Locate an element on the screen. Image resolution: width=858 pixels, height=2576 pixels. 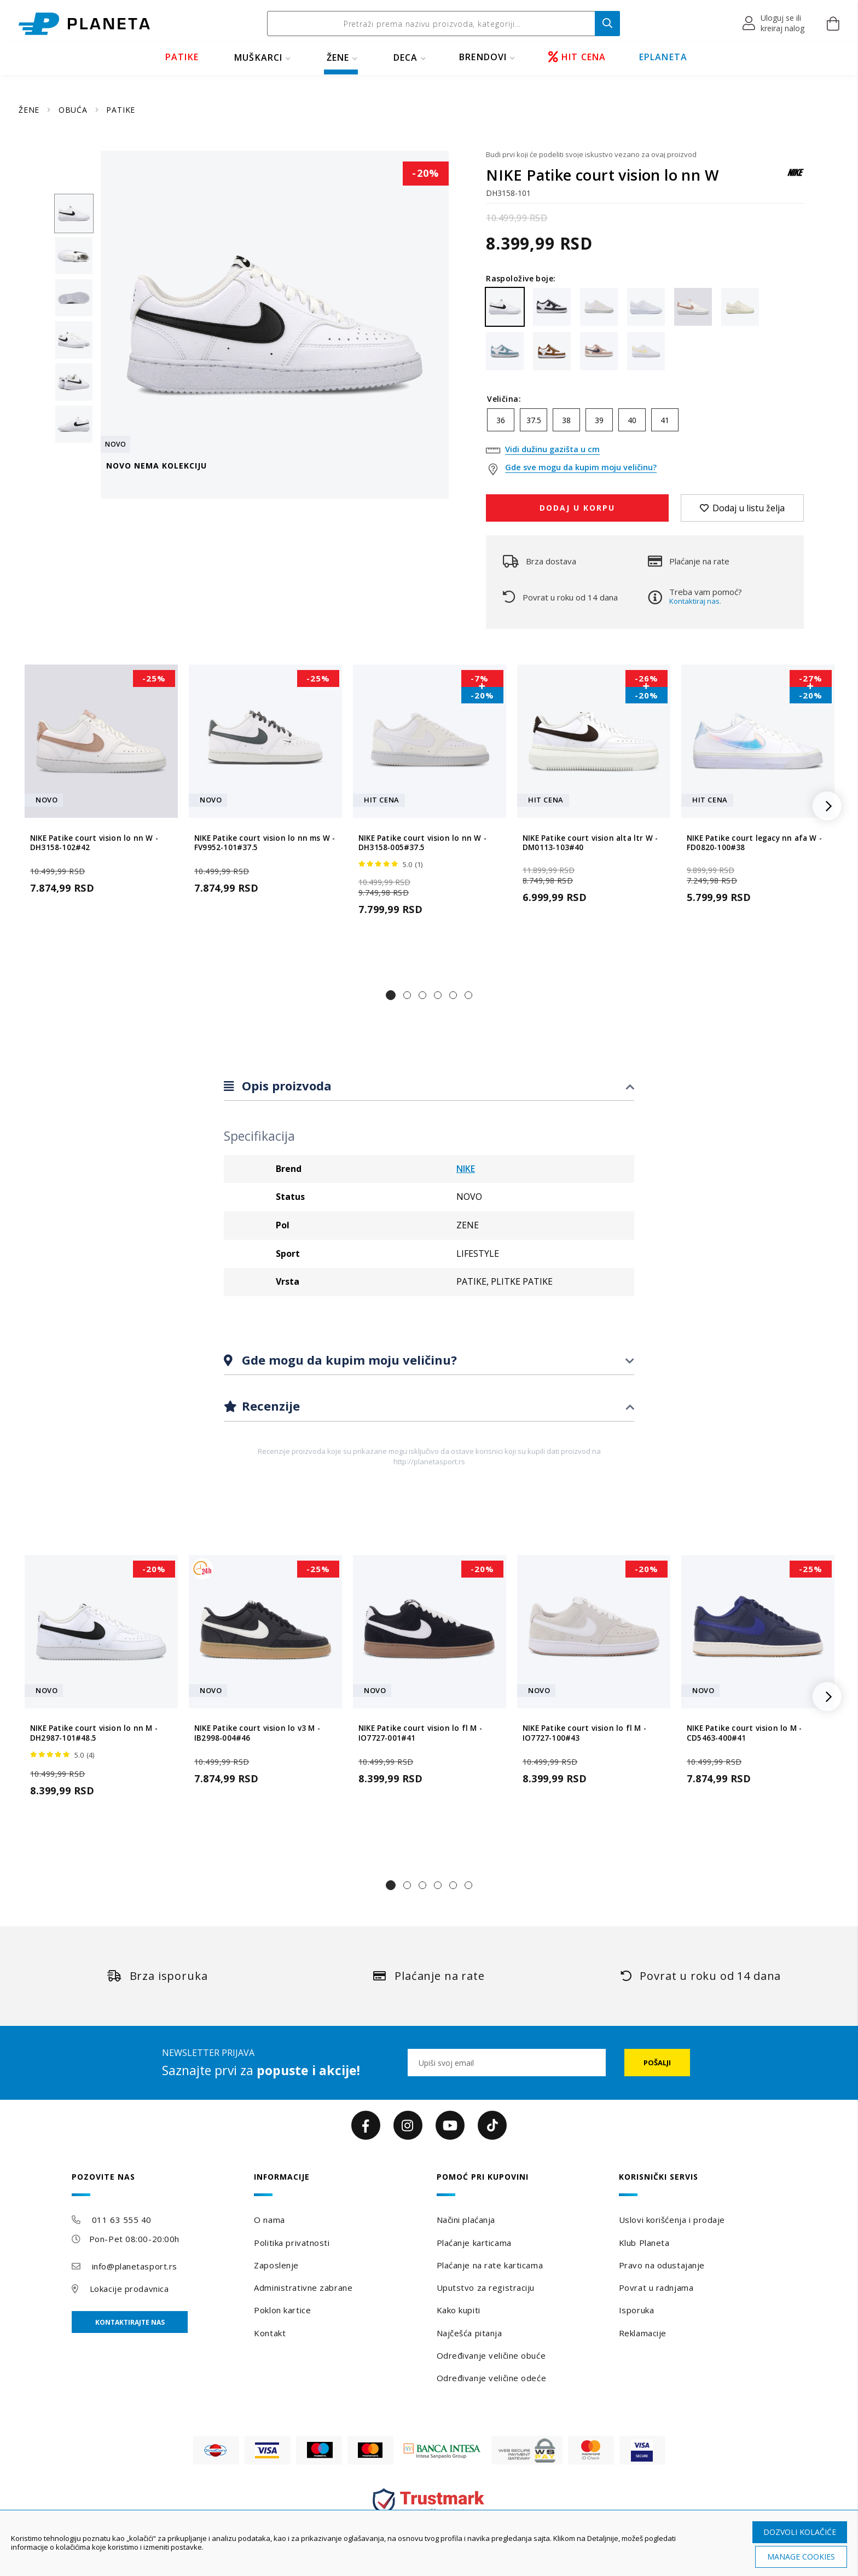
38 [option] is located at coordinates (566, 420).